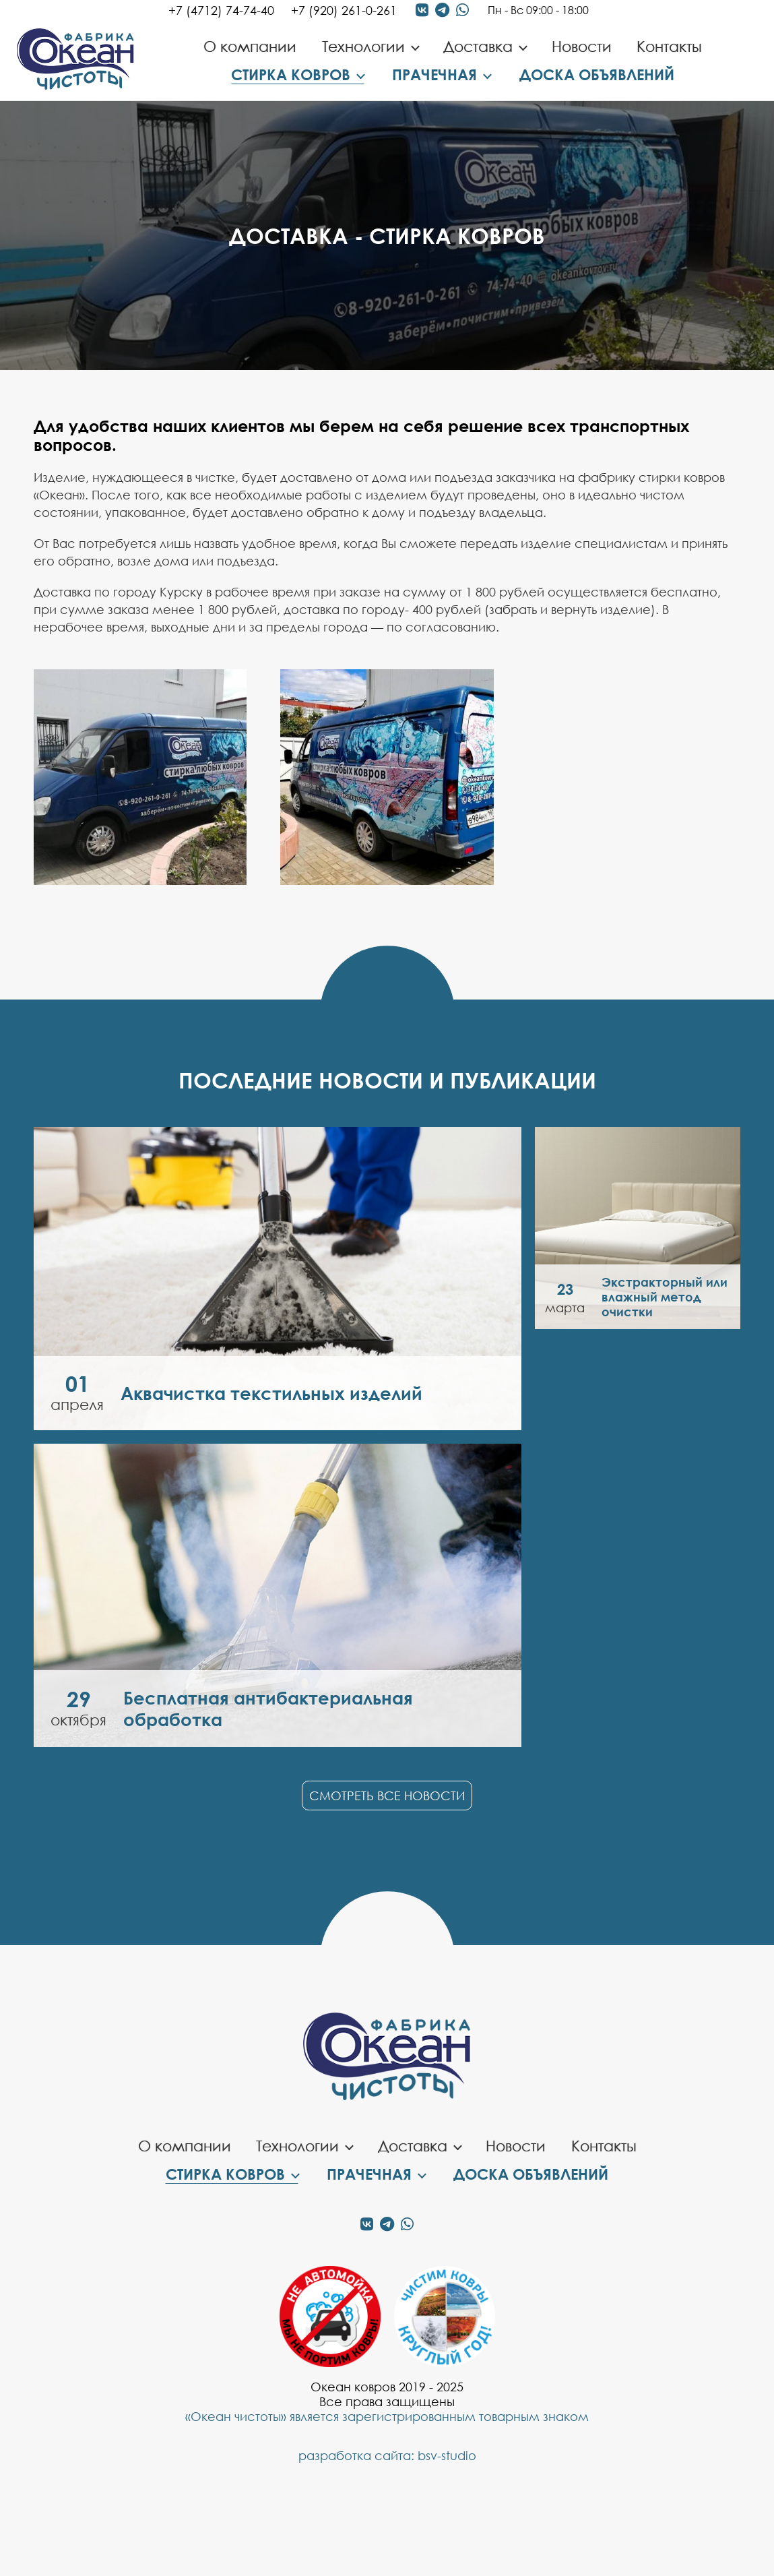 The image size is (774, 2576). I want to click on +7 (920) 261-0-261, so click(344, 10).